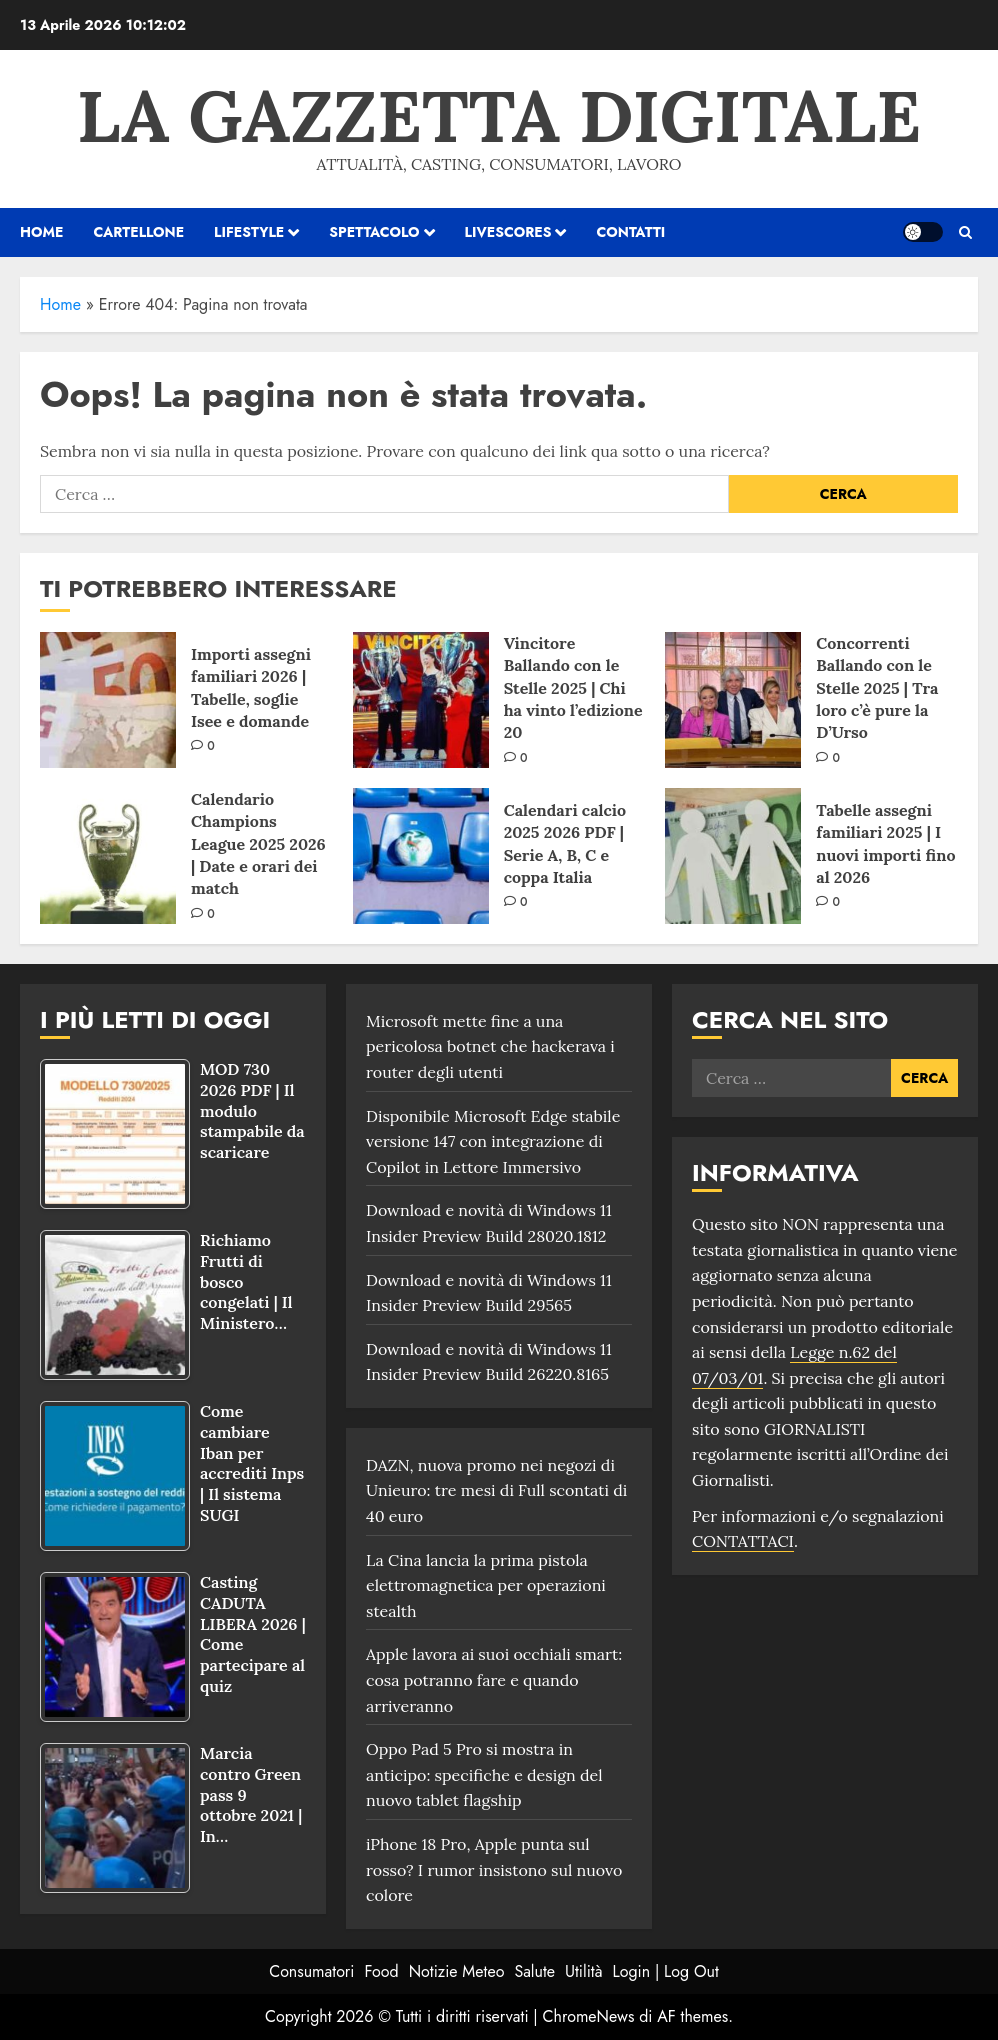 The width and height of the screenshot is (998, 2040). Describe the element at coordinates (60, 304) in the screenshot. I see `Home` at that location.